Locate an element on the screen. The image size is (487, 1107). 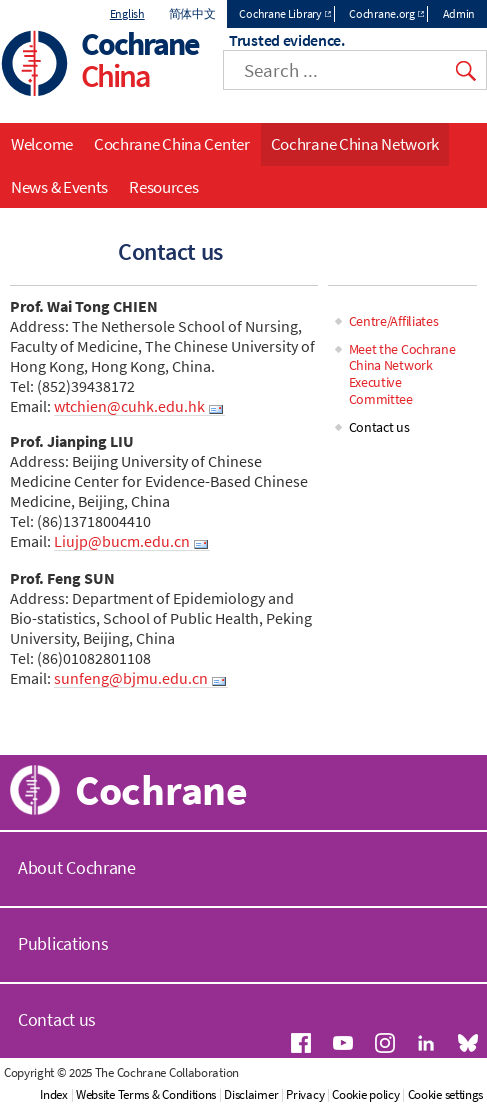
Centre/Affiliates is located at coordinates (394, 321).